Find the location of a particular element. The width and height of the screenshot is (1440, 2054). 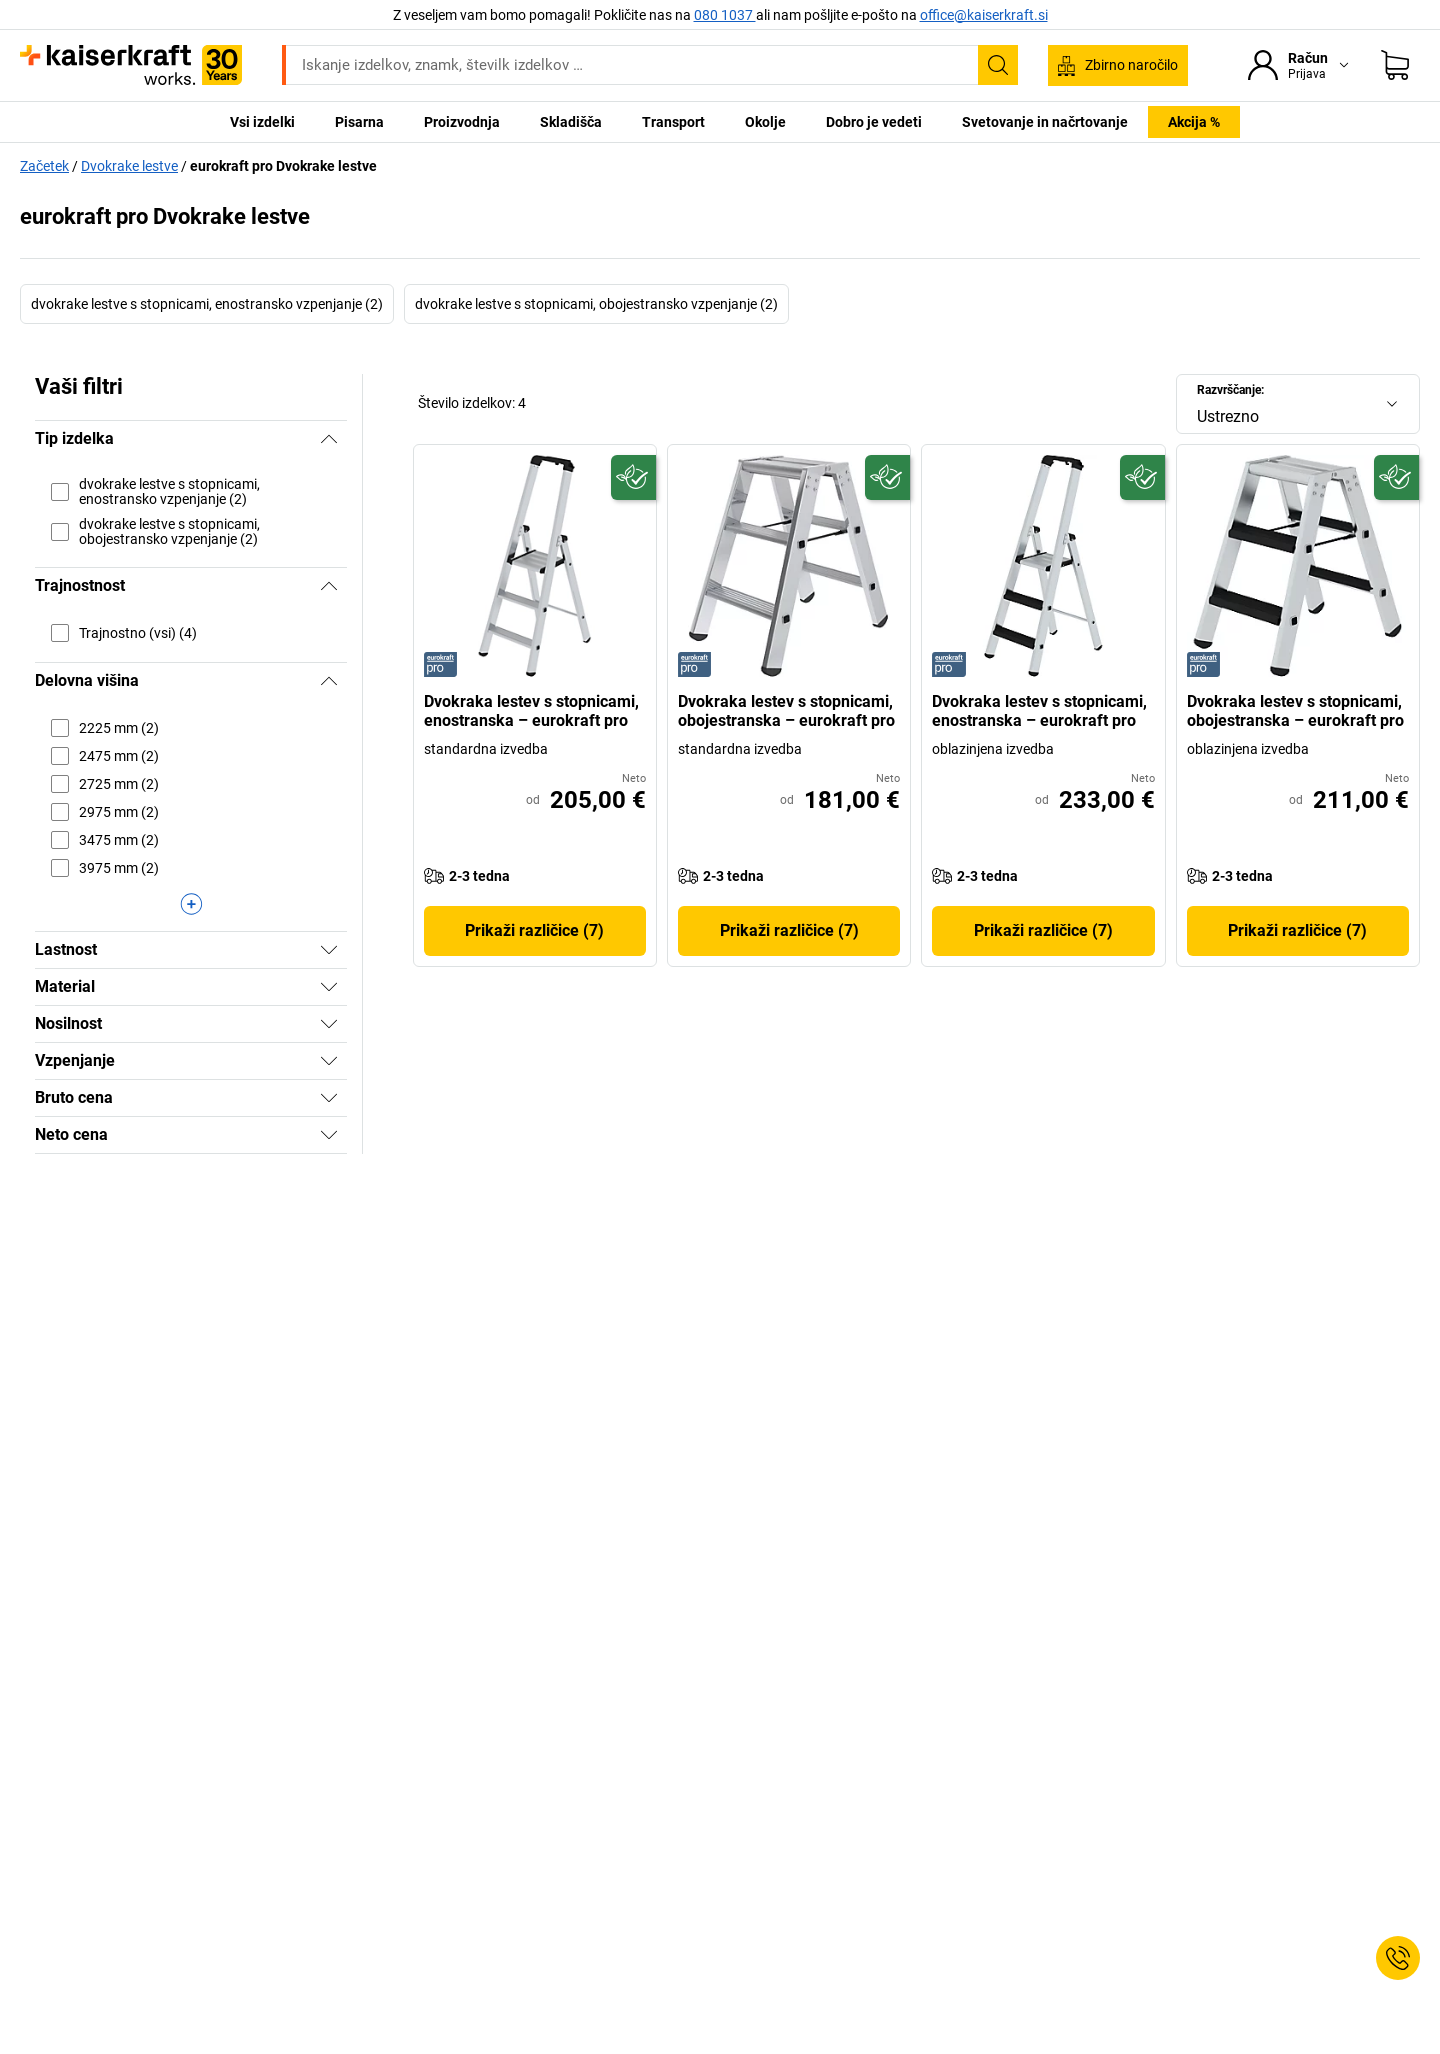

Okolje is located at coordinates (765, 122).